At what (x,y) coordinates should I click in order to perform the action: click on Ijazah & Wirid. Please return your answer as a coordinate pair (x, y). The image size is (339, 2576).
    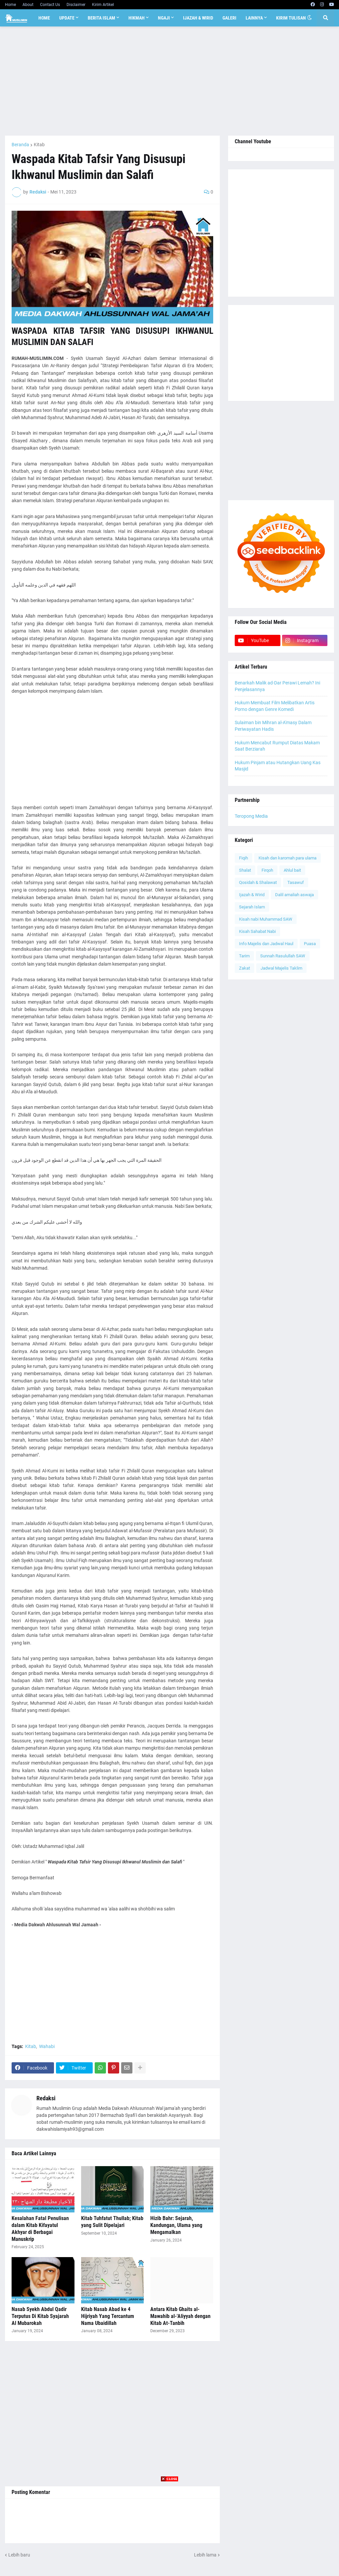
    Looking at the image, I should click on (252, 894).